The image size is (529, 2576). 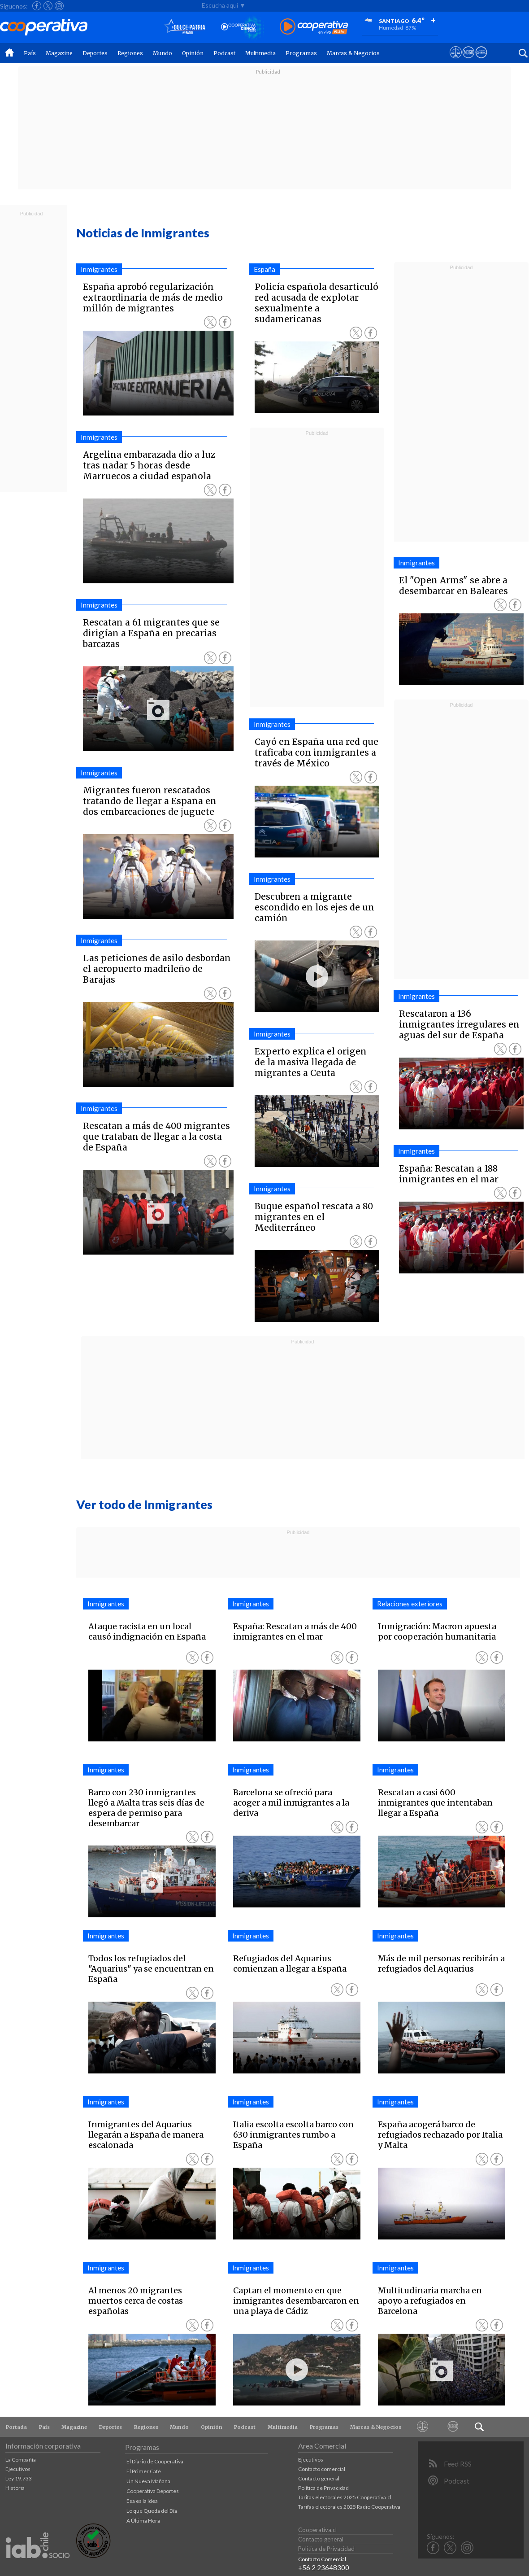 I want to click on Programas, so click(x=301, y=53).